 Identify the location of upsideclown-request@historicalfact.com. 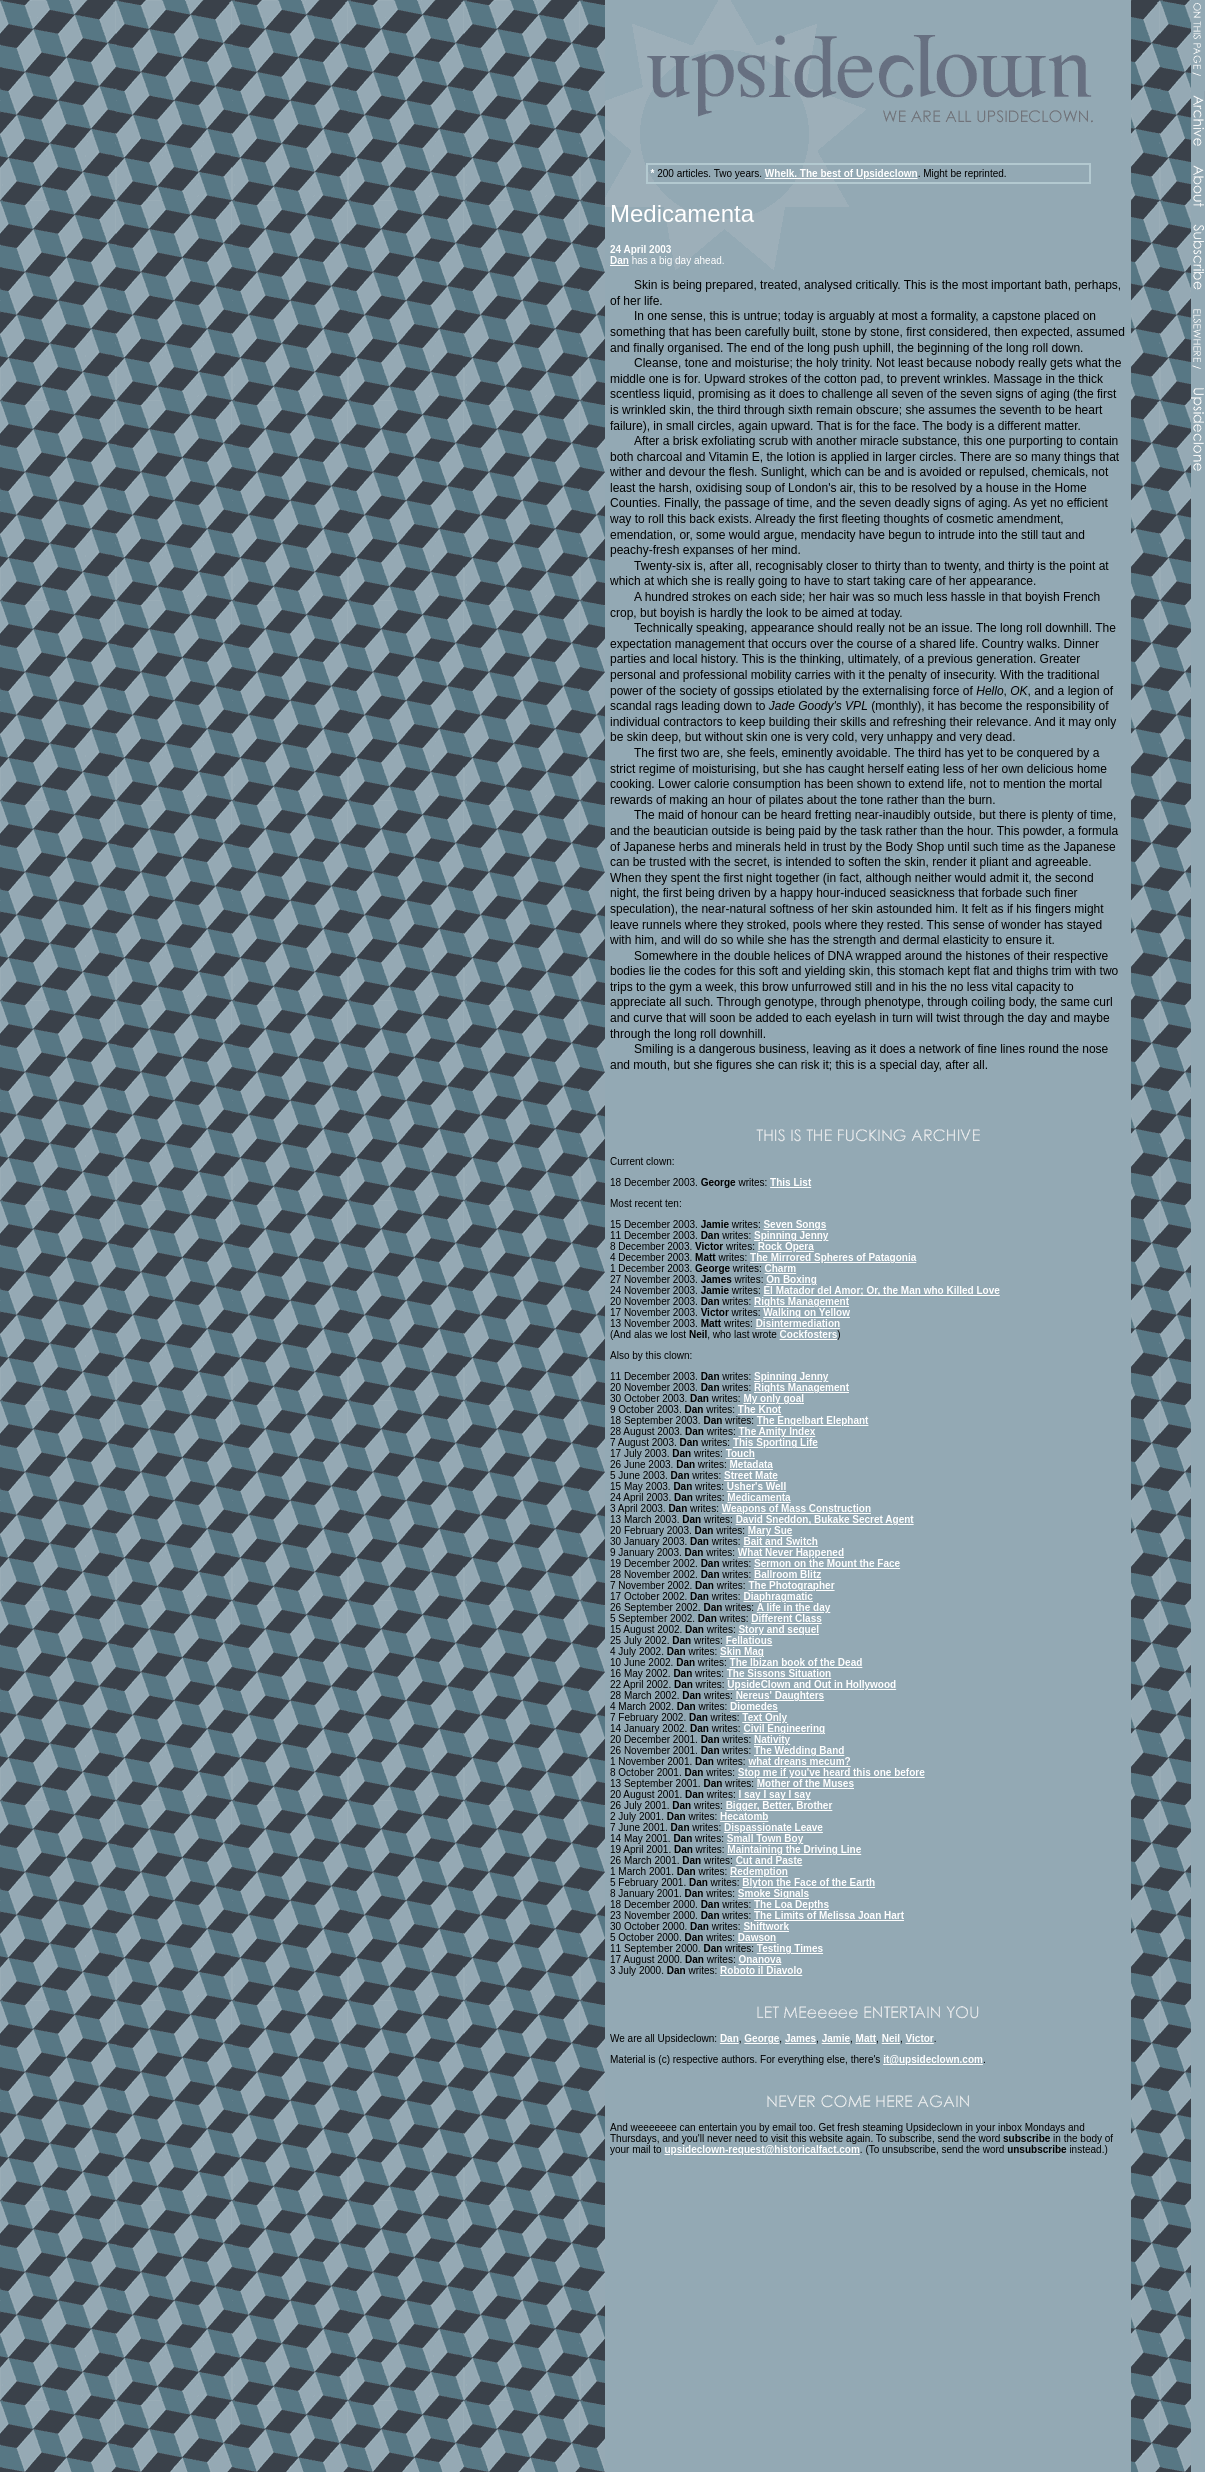
(761, 2149).